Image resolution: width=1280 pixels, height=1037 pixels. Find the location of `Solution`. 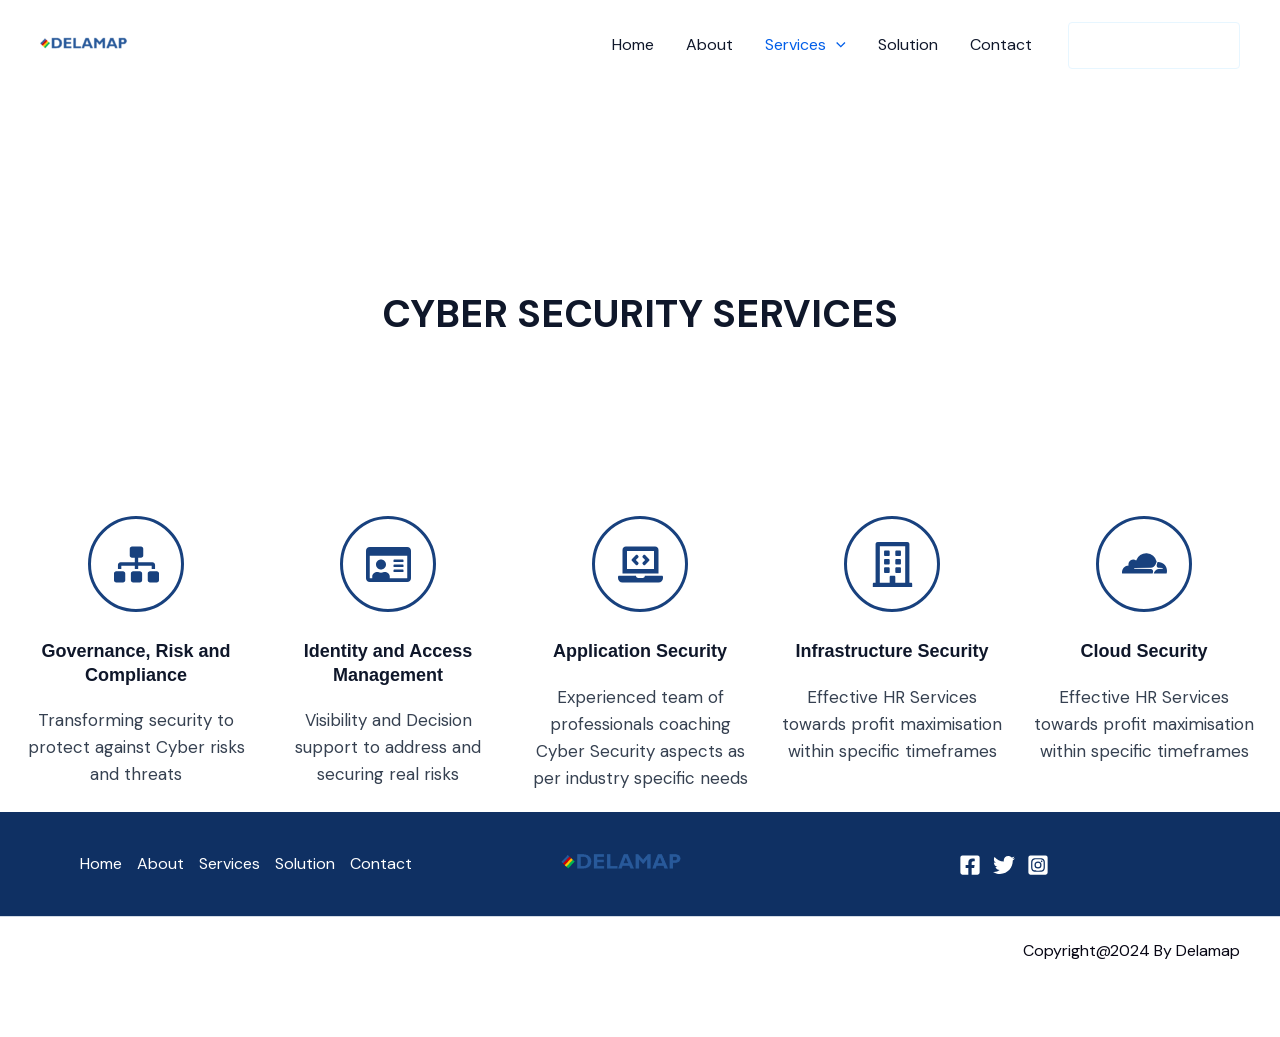

Solution is located at coordinates (908, 44).